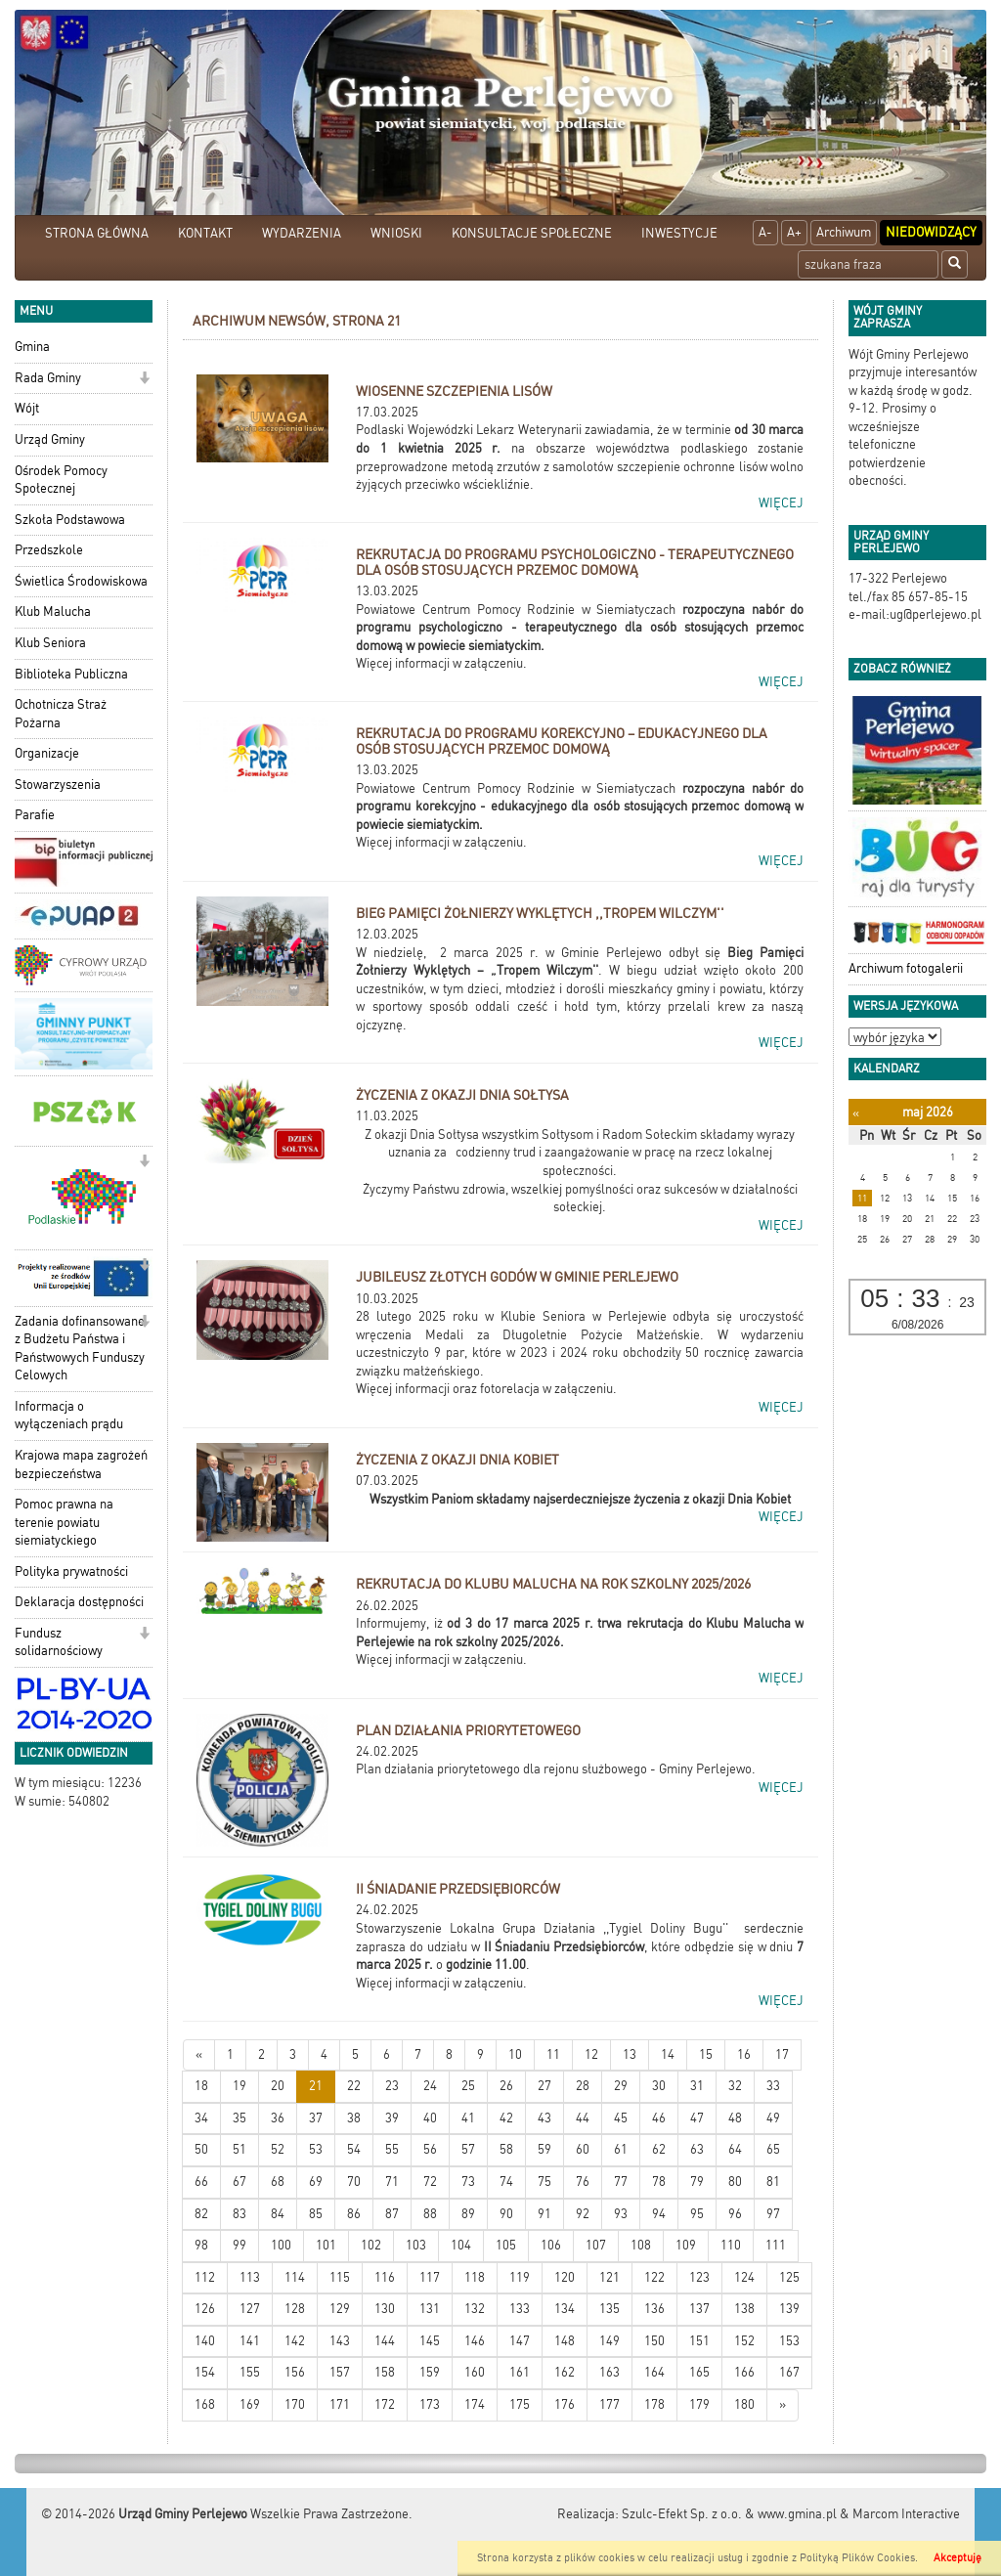 The height and width of the screenshot is (2576, 1001). I want to click on 63, so click(697, 2149).